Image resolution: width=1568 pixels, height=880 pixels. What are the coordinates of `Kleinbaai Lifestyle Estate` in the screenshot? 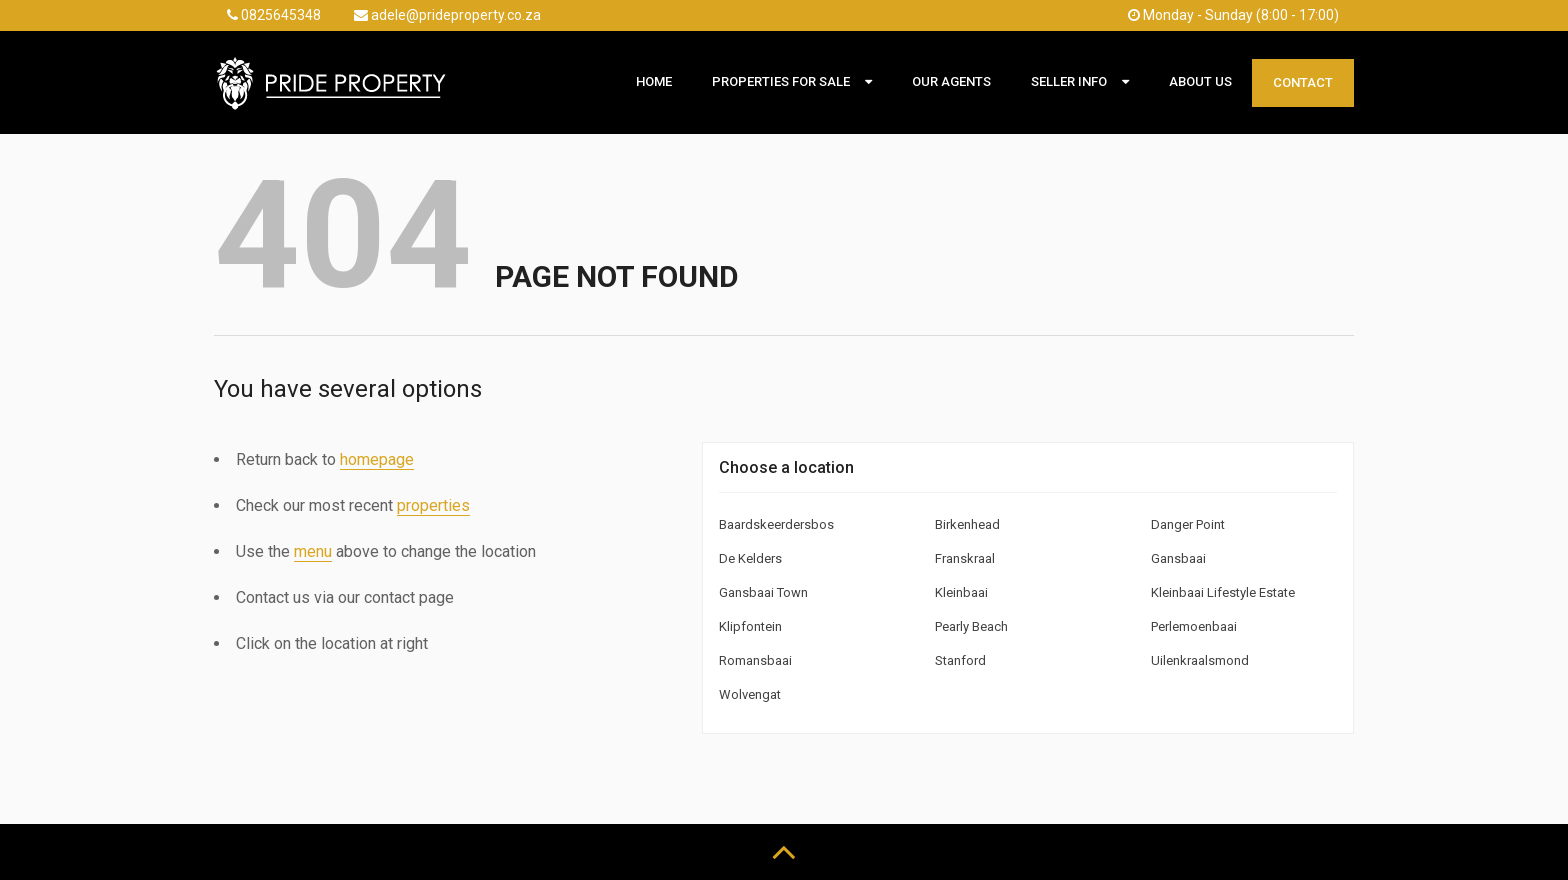 It's located at (1223, 592).